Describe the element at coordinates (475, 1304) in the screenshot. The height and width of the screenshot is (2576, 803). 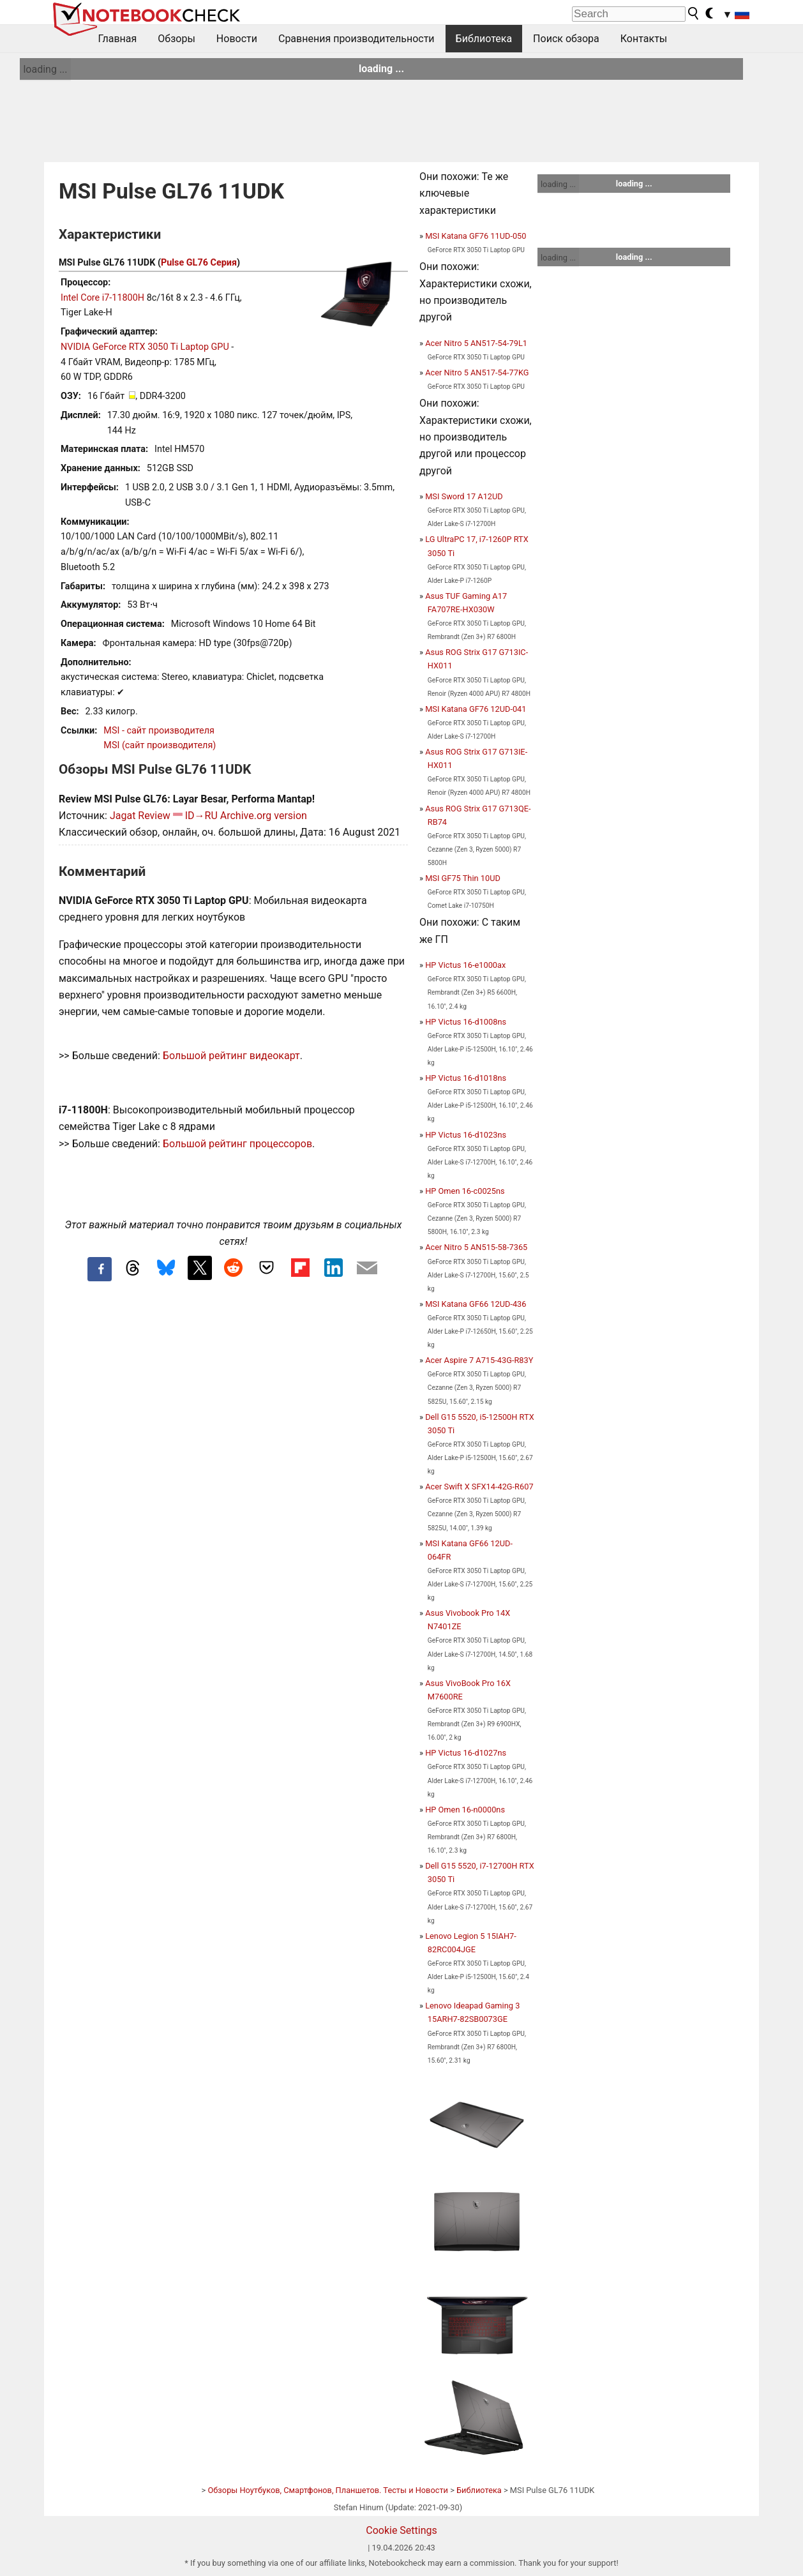
I see `MSI Katana GF66 12UD-436` at that location.